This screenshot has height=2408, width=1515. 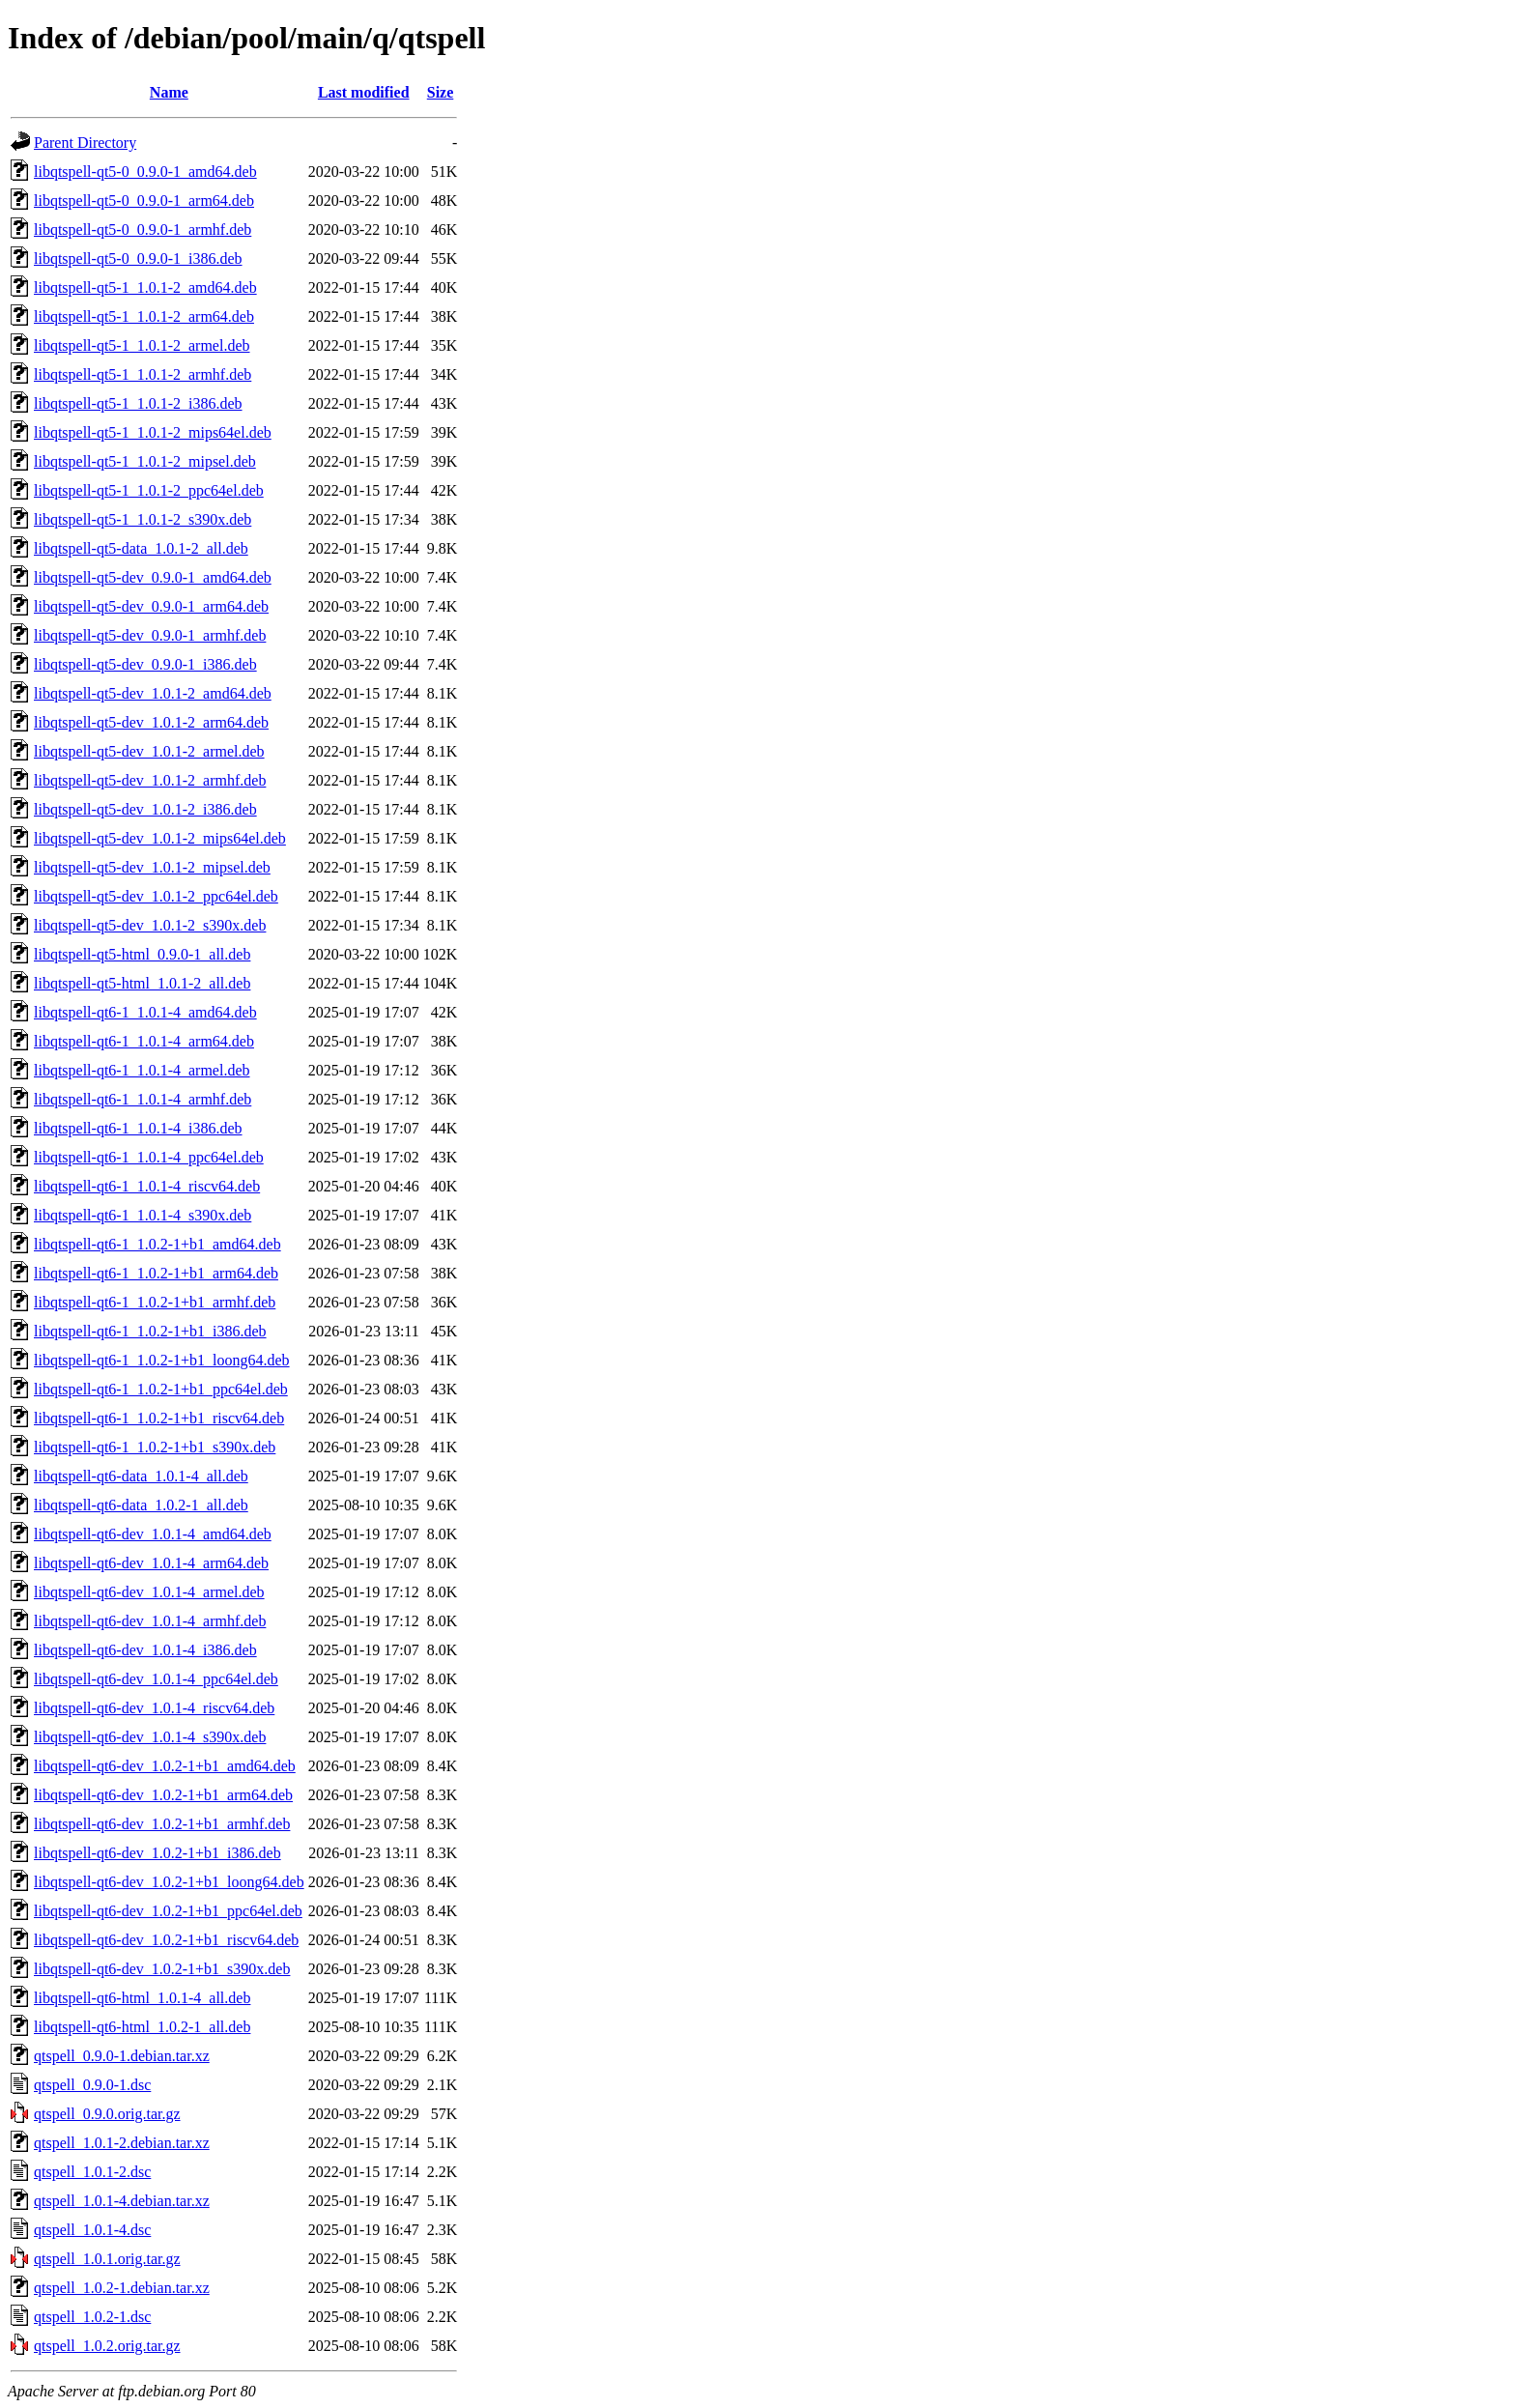 What do you see at coordinates (162, 1360) in the screenshot?
I see `libqtspell-qt6-1_1.0.2-1+b1_loong64.deb` at bounding box center [162, 1360].